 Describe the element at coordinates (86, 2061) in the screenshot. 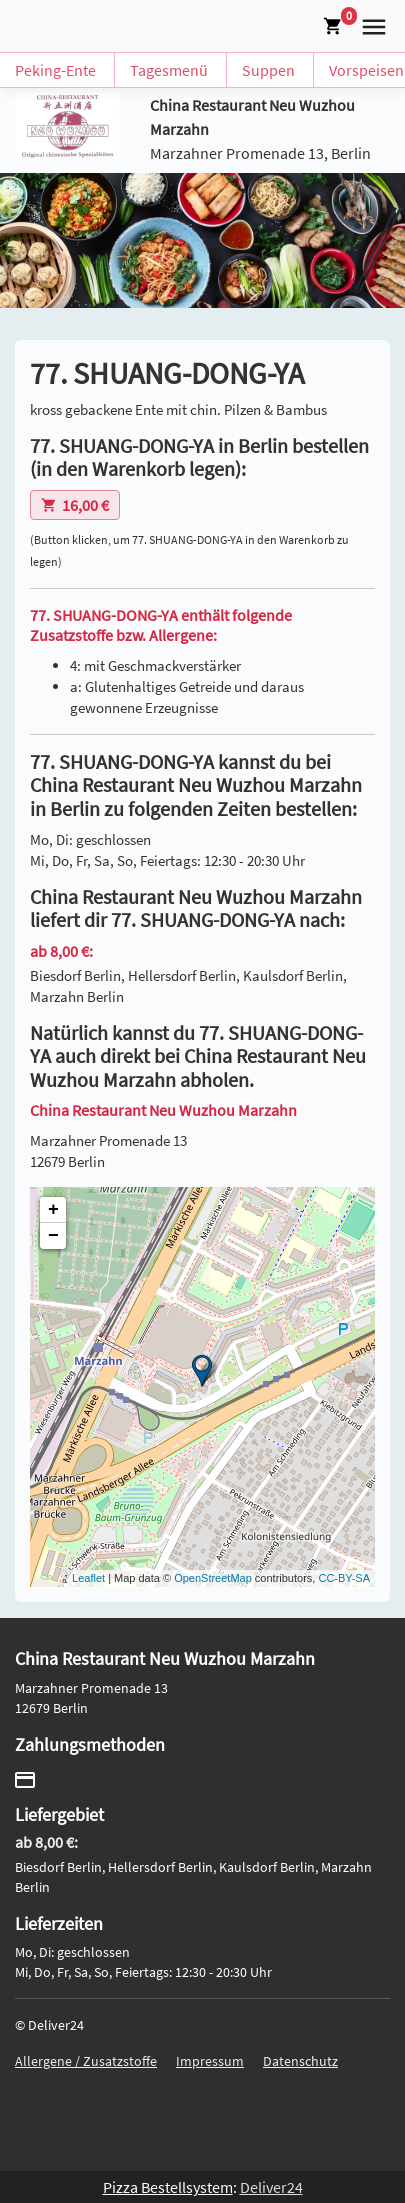

I see `Allergene / Zusatzstoffe` at that location.